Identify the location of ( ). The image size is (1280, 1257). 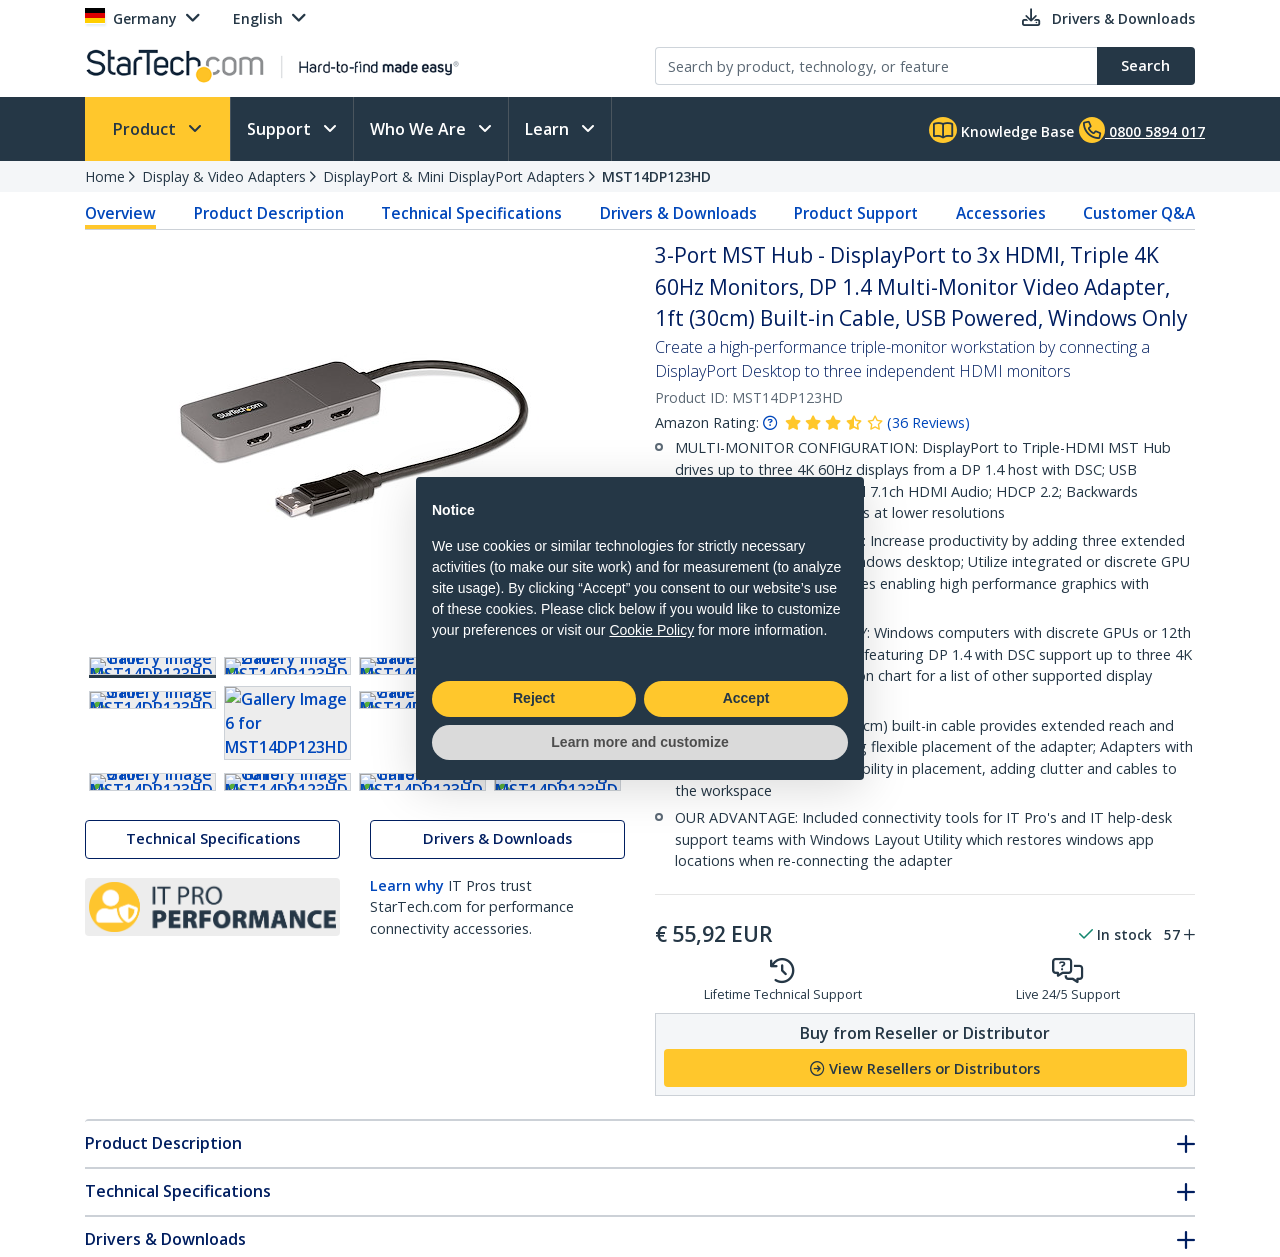
(928, 422).